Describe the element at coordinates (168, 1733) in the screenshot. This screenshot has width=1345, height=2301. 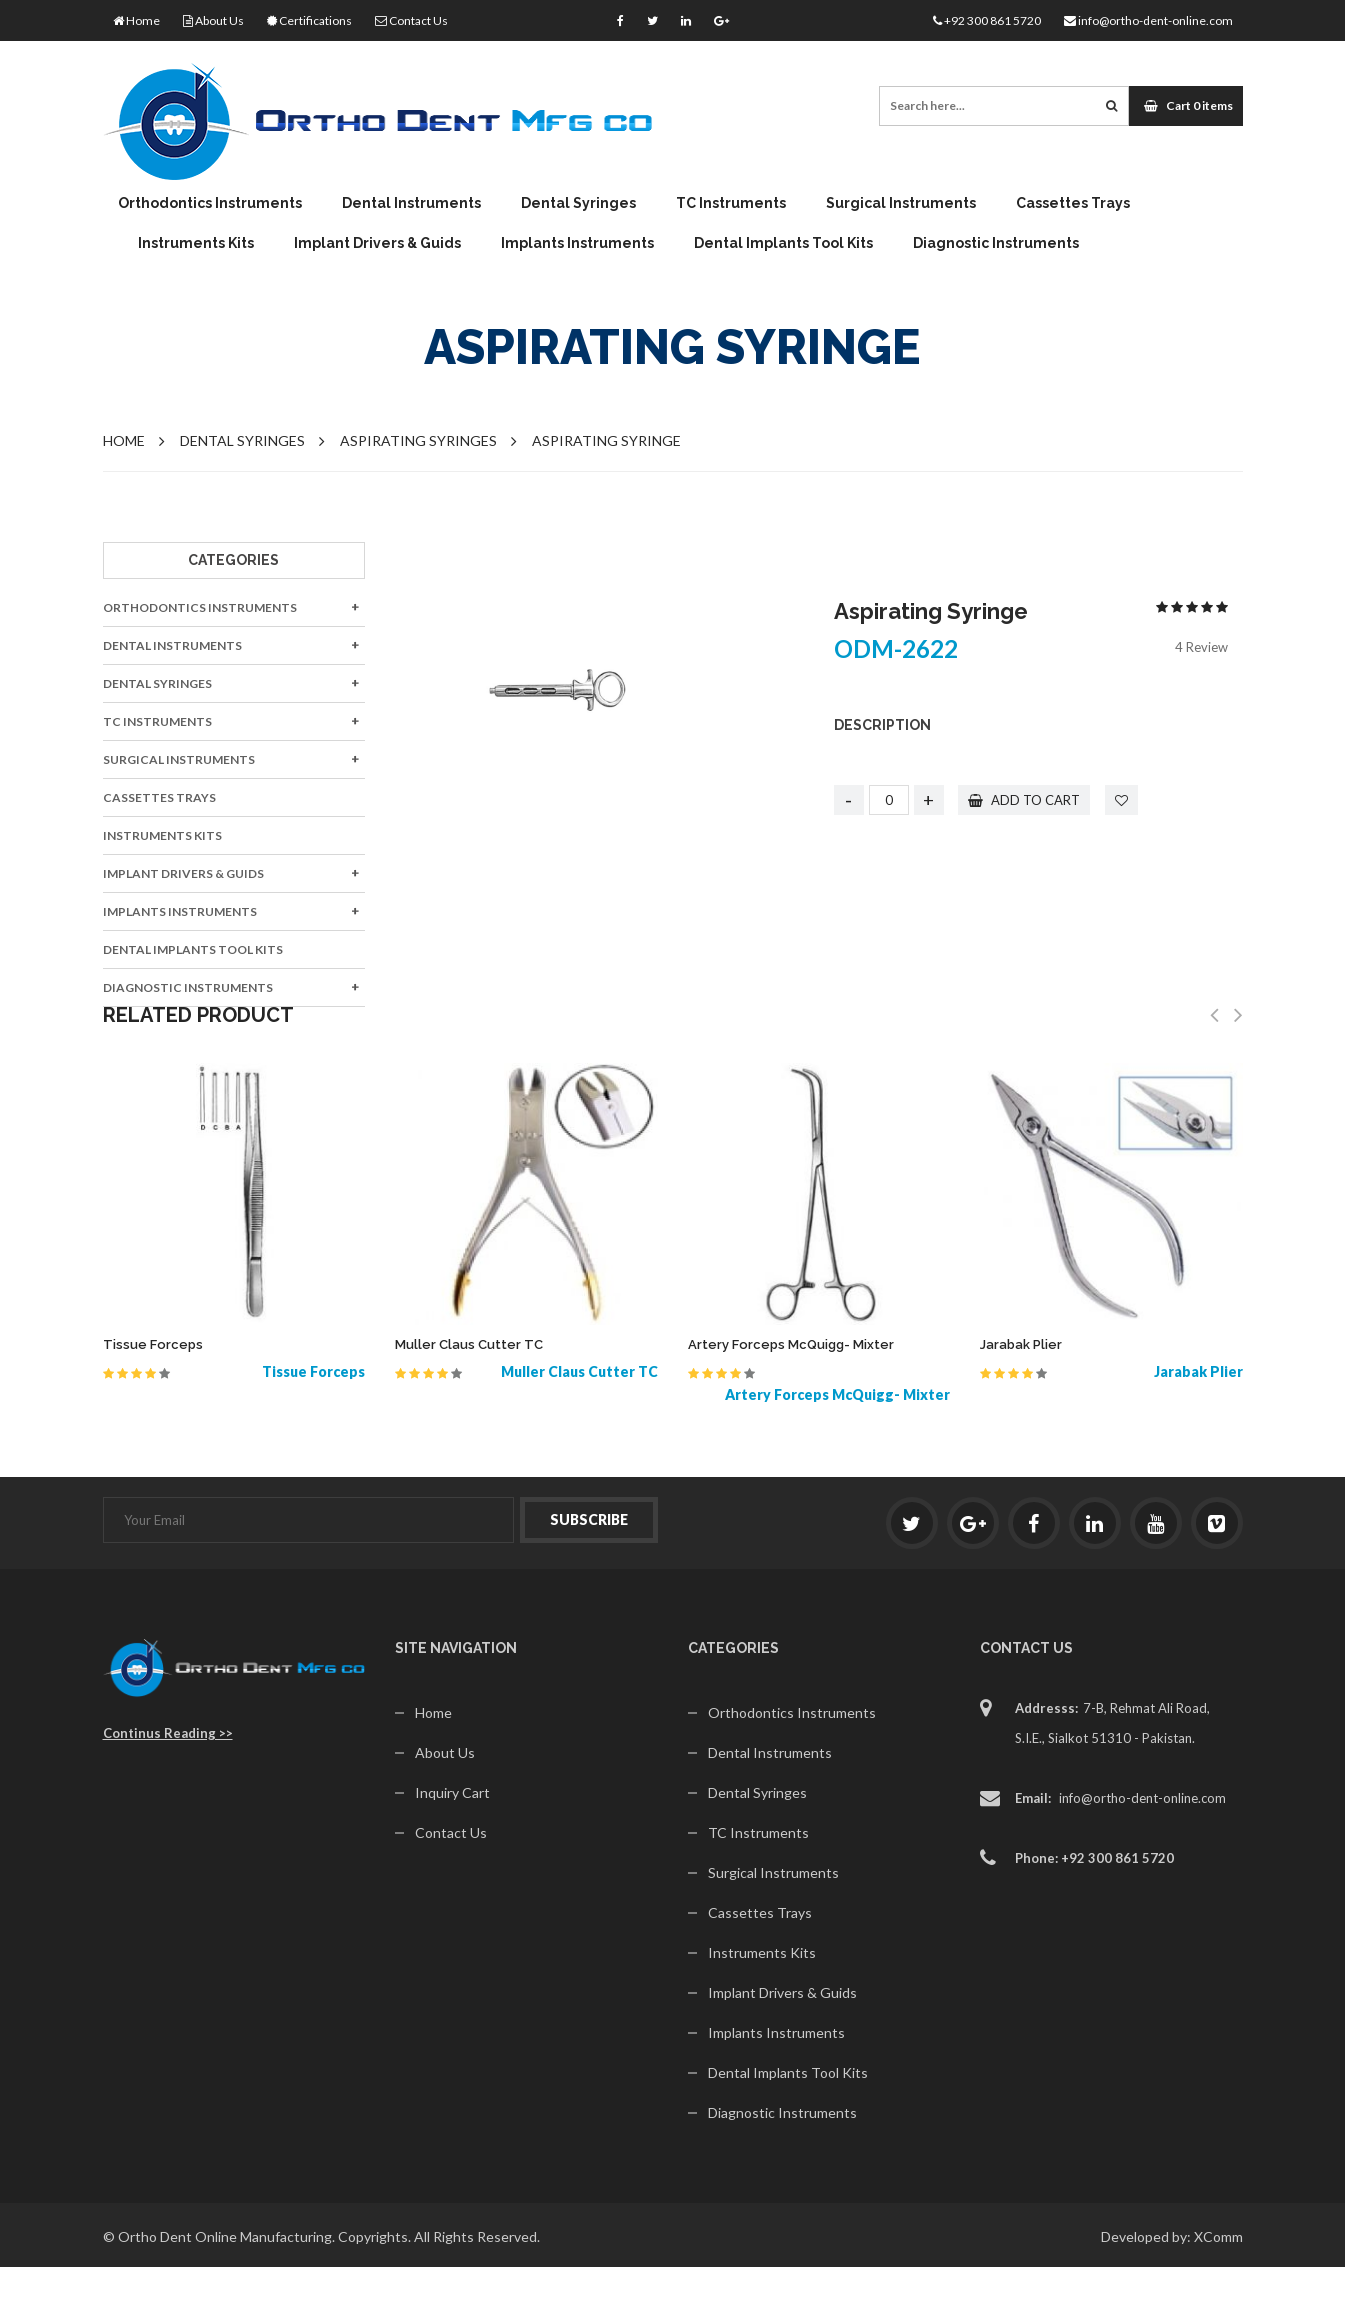
I see `Continus Reading >>` at that location.